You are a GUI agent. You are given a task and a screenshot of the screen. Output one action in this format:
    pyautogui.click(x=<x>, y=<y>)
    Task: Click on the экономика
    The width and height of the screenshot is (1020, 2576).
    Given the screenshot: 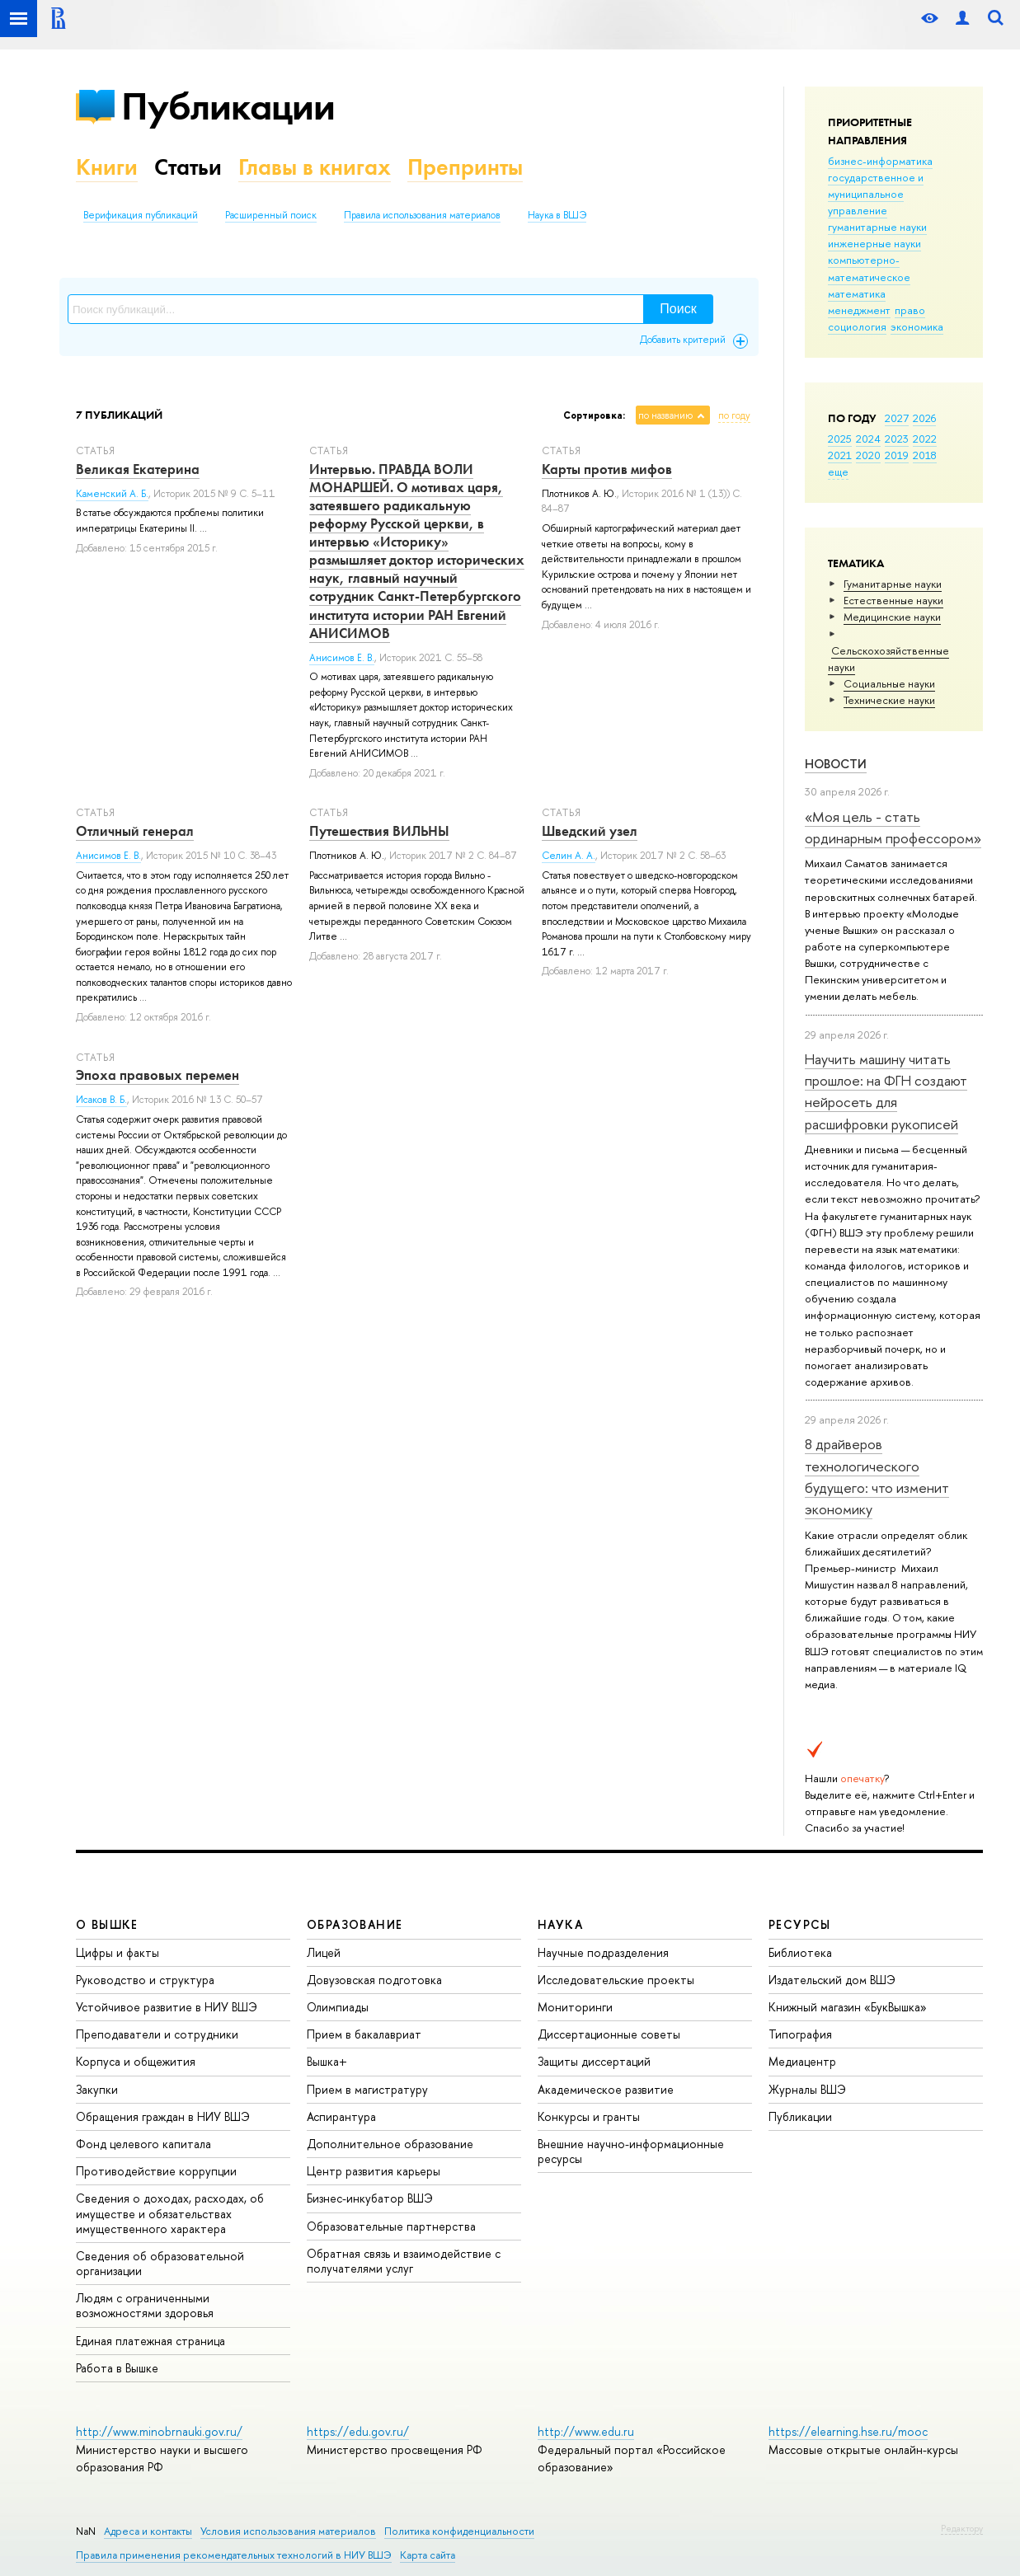 What is the action you would take?
    pyautogui.click(x=917, y=326)
    